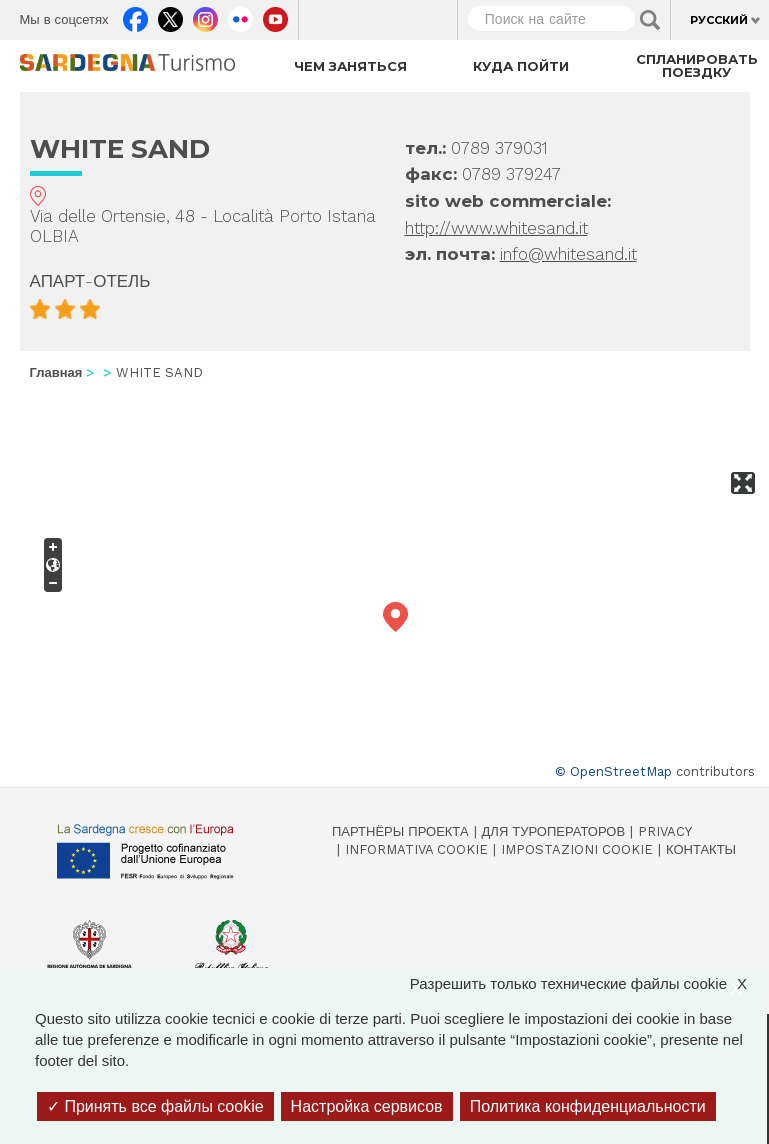  I want to click on Политика конфиденциальности [link], so click(588, 1106).